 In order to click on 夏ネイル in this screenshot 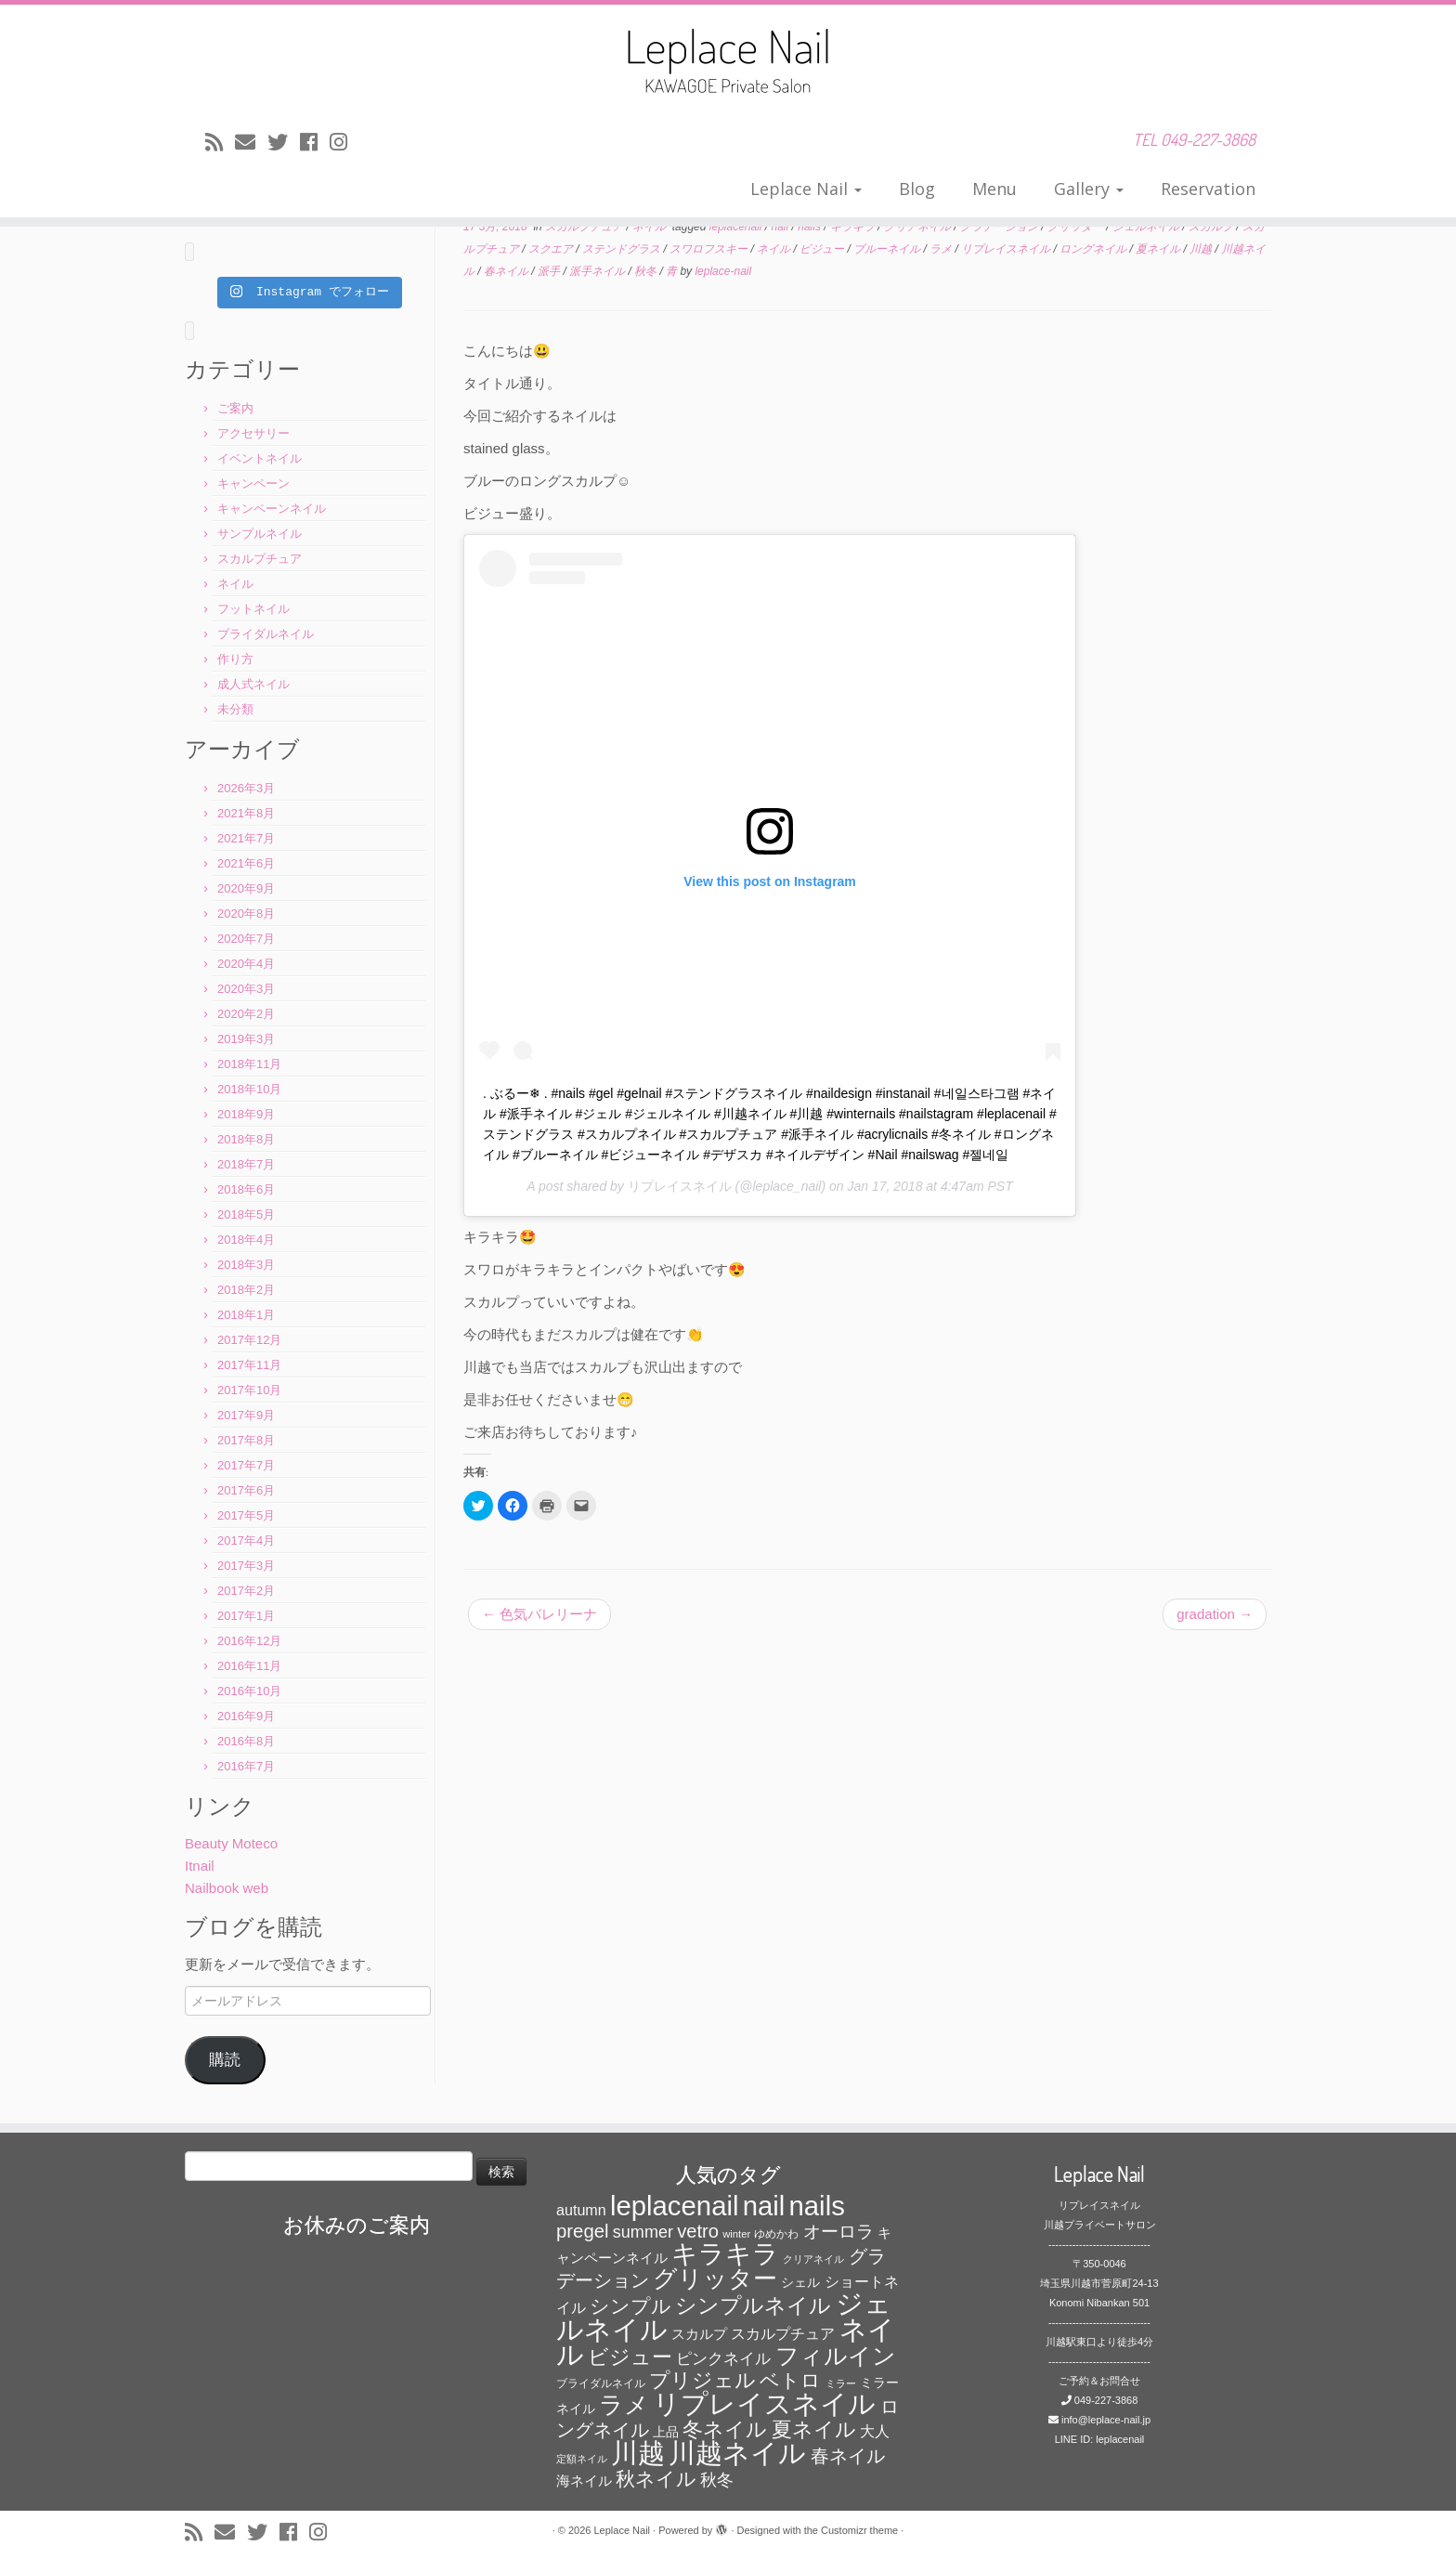, I will do `click(1159, 248)`.